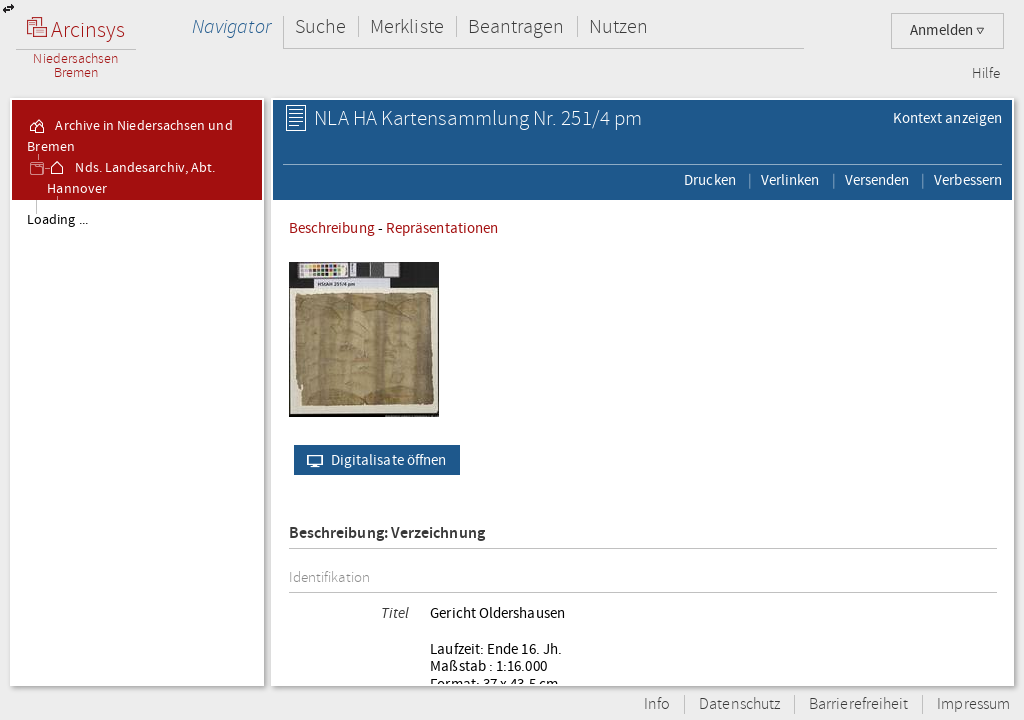  I want to click on Beantragen, so click(516, 26).